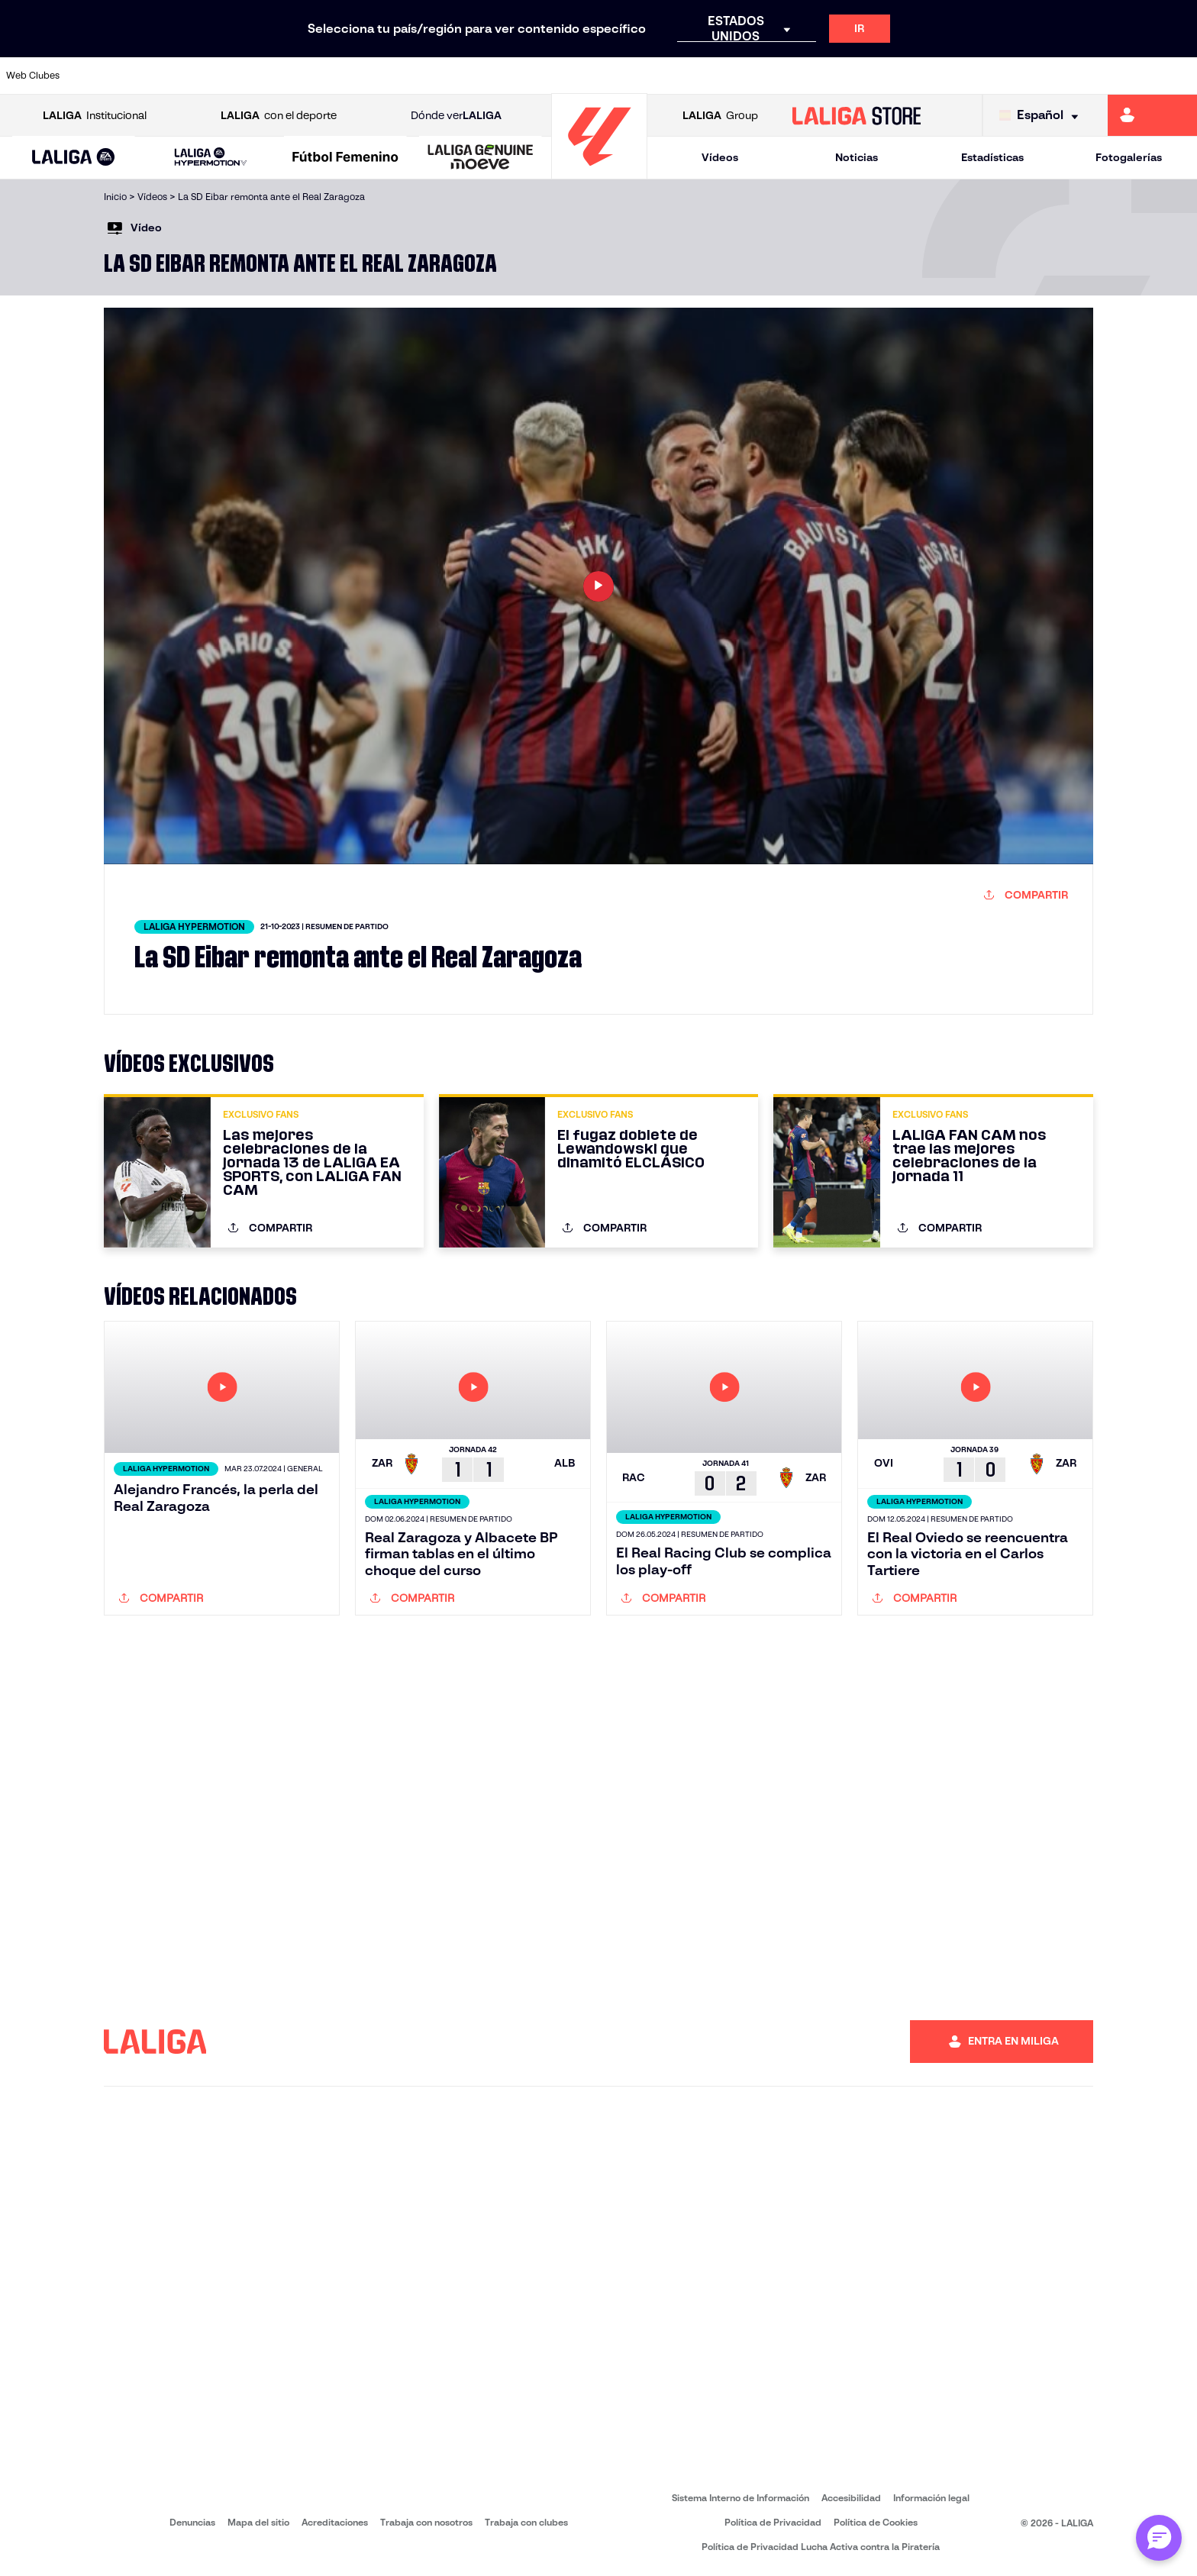  What do you see at coordinates (557, 75) in the screenshot?
I see `[Ir a http://www.levanteud.com/es/]` at bounding box center [557, 75].